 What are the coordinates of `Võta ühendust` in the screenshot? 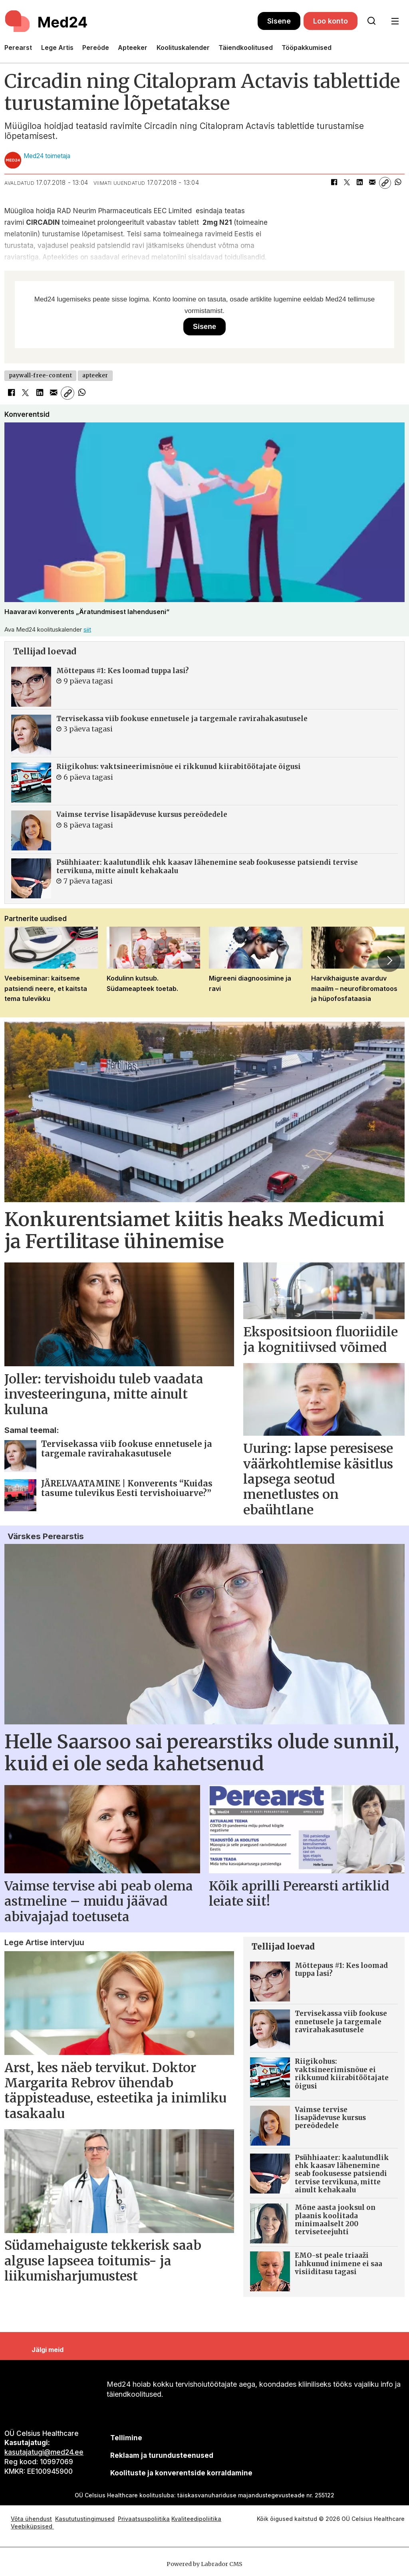 It's located at (31, 2518).